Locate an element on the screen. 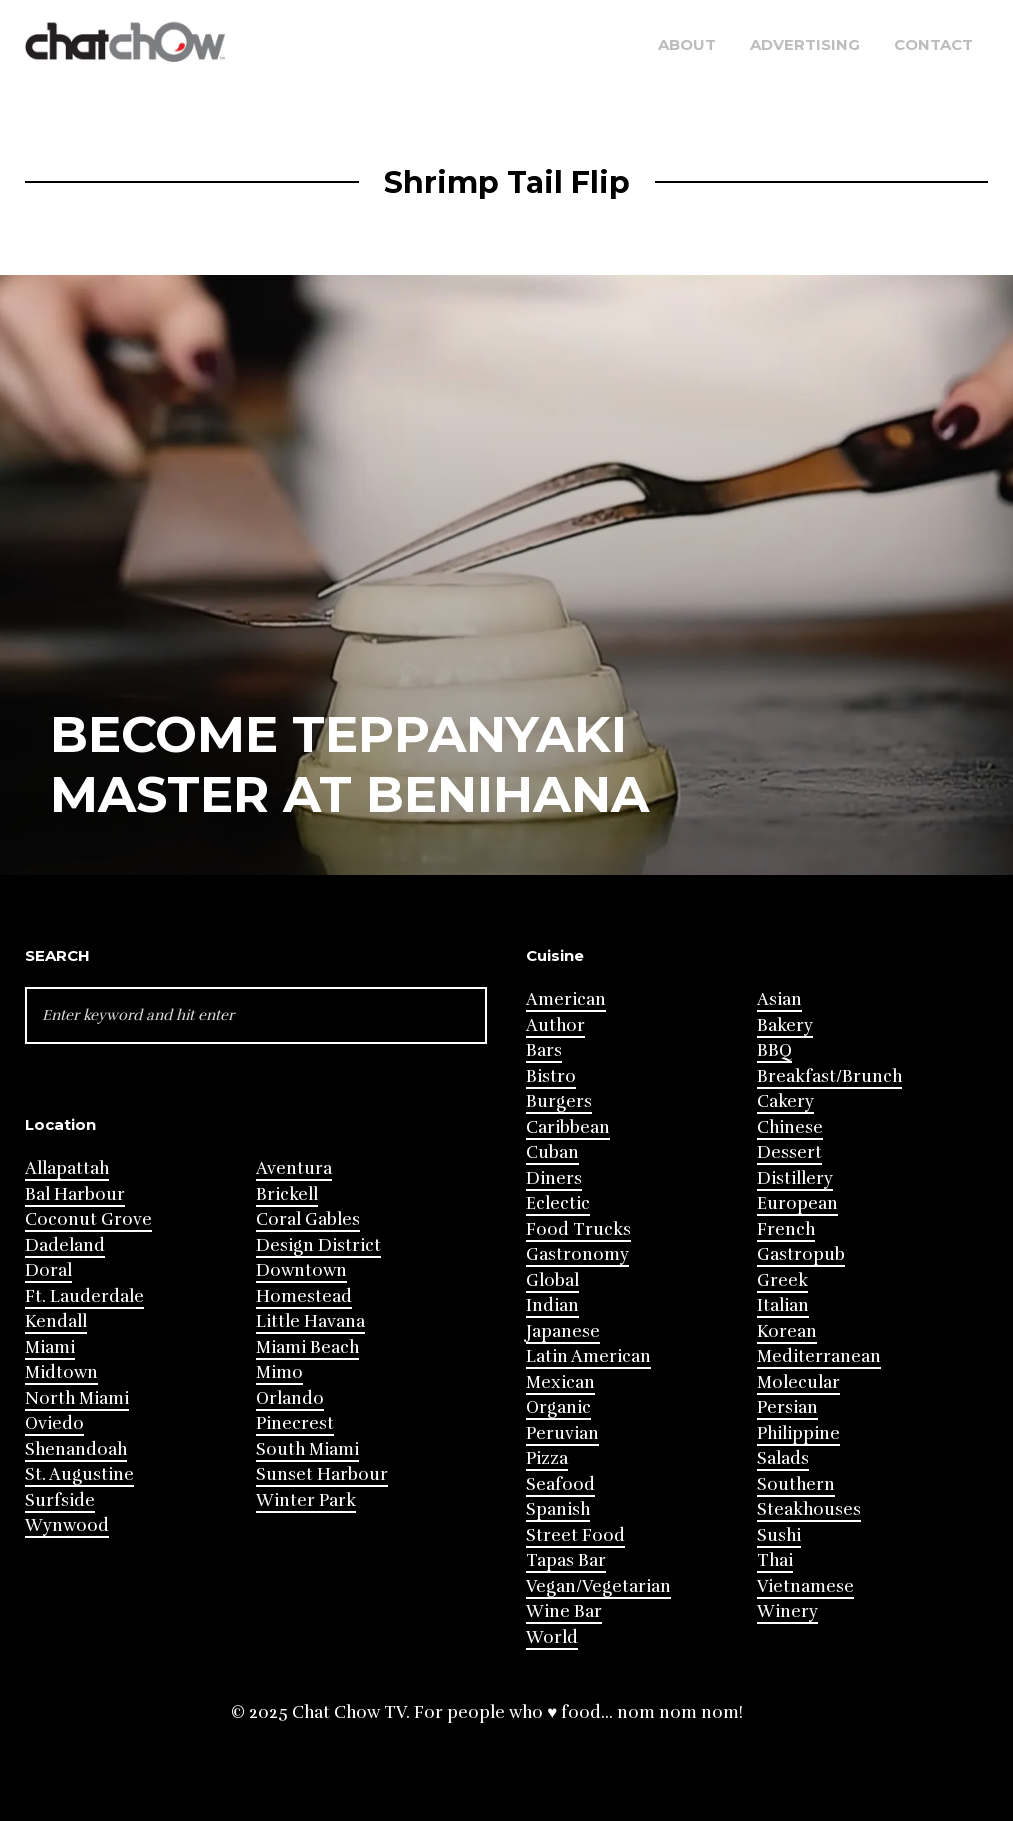 The height and width of the screenshot is (1821, 1013). Kendall is located at coordinates (56, 1321).